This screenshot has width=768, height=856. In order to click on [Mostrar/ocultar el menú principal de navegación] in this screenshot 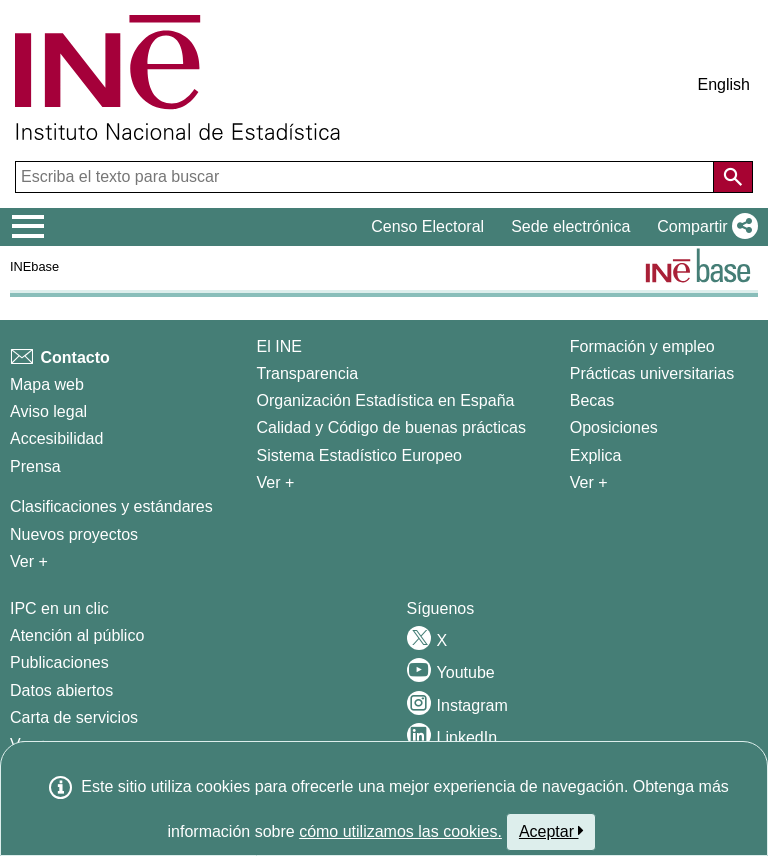, I will do `click(28, 227)`.